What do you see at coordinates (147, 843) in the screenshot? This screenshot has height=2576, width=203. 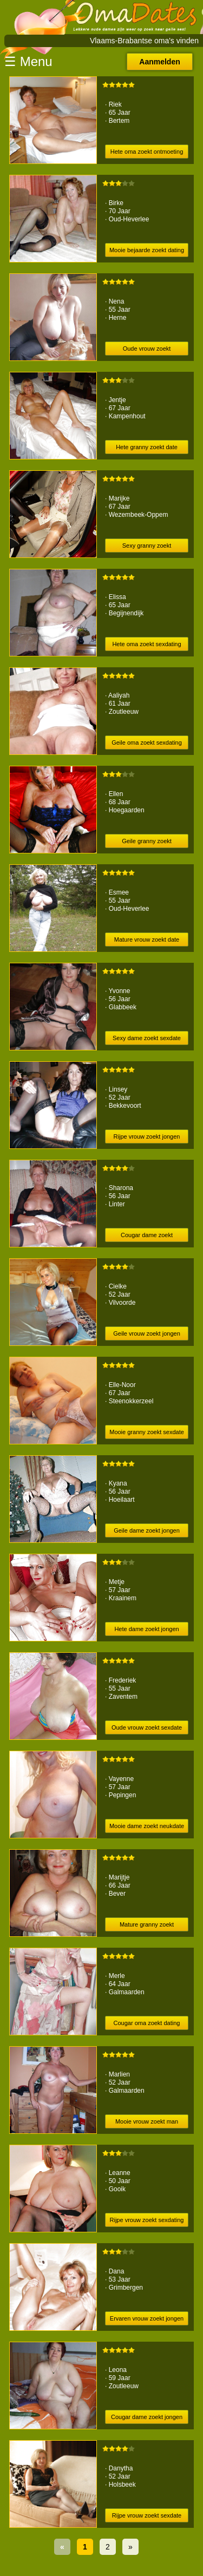 I see `Geile granny zoekt ontmoeting` at bounding box center [147, 843].